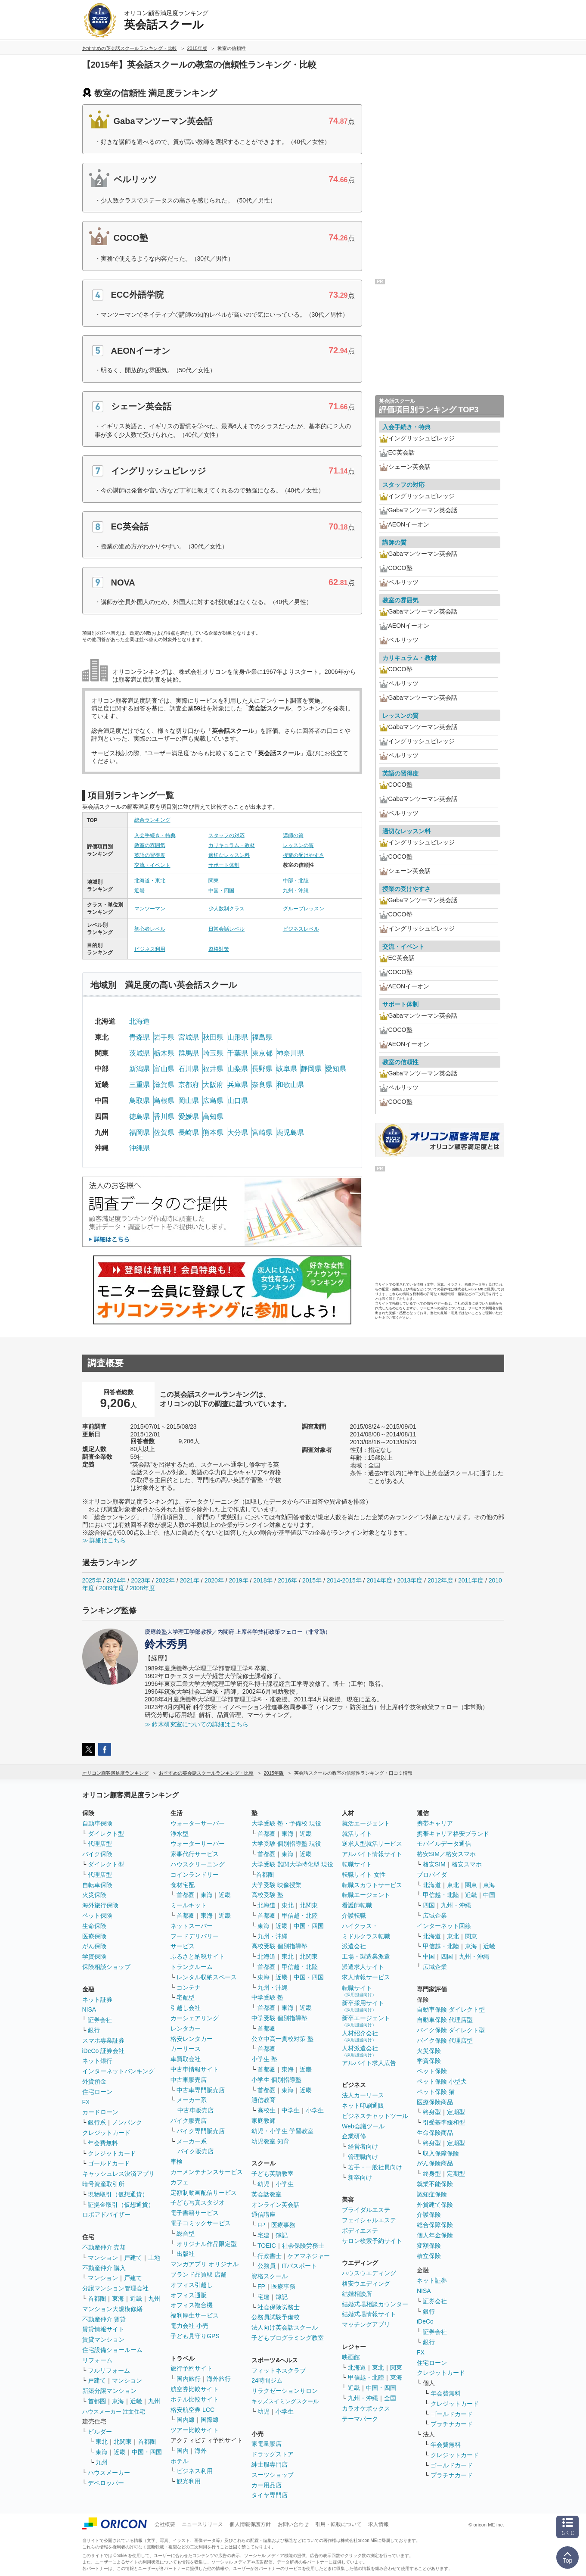  What do you see at coordinates (94, 2081) in the screenshot?
I see `外貨預金` at bounding box center [94, 2081].